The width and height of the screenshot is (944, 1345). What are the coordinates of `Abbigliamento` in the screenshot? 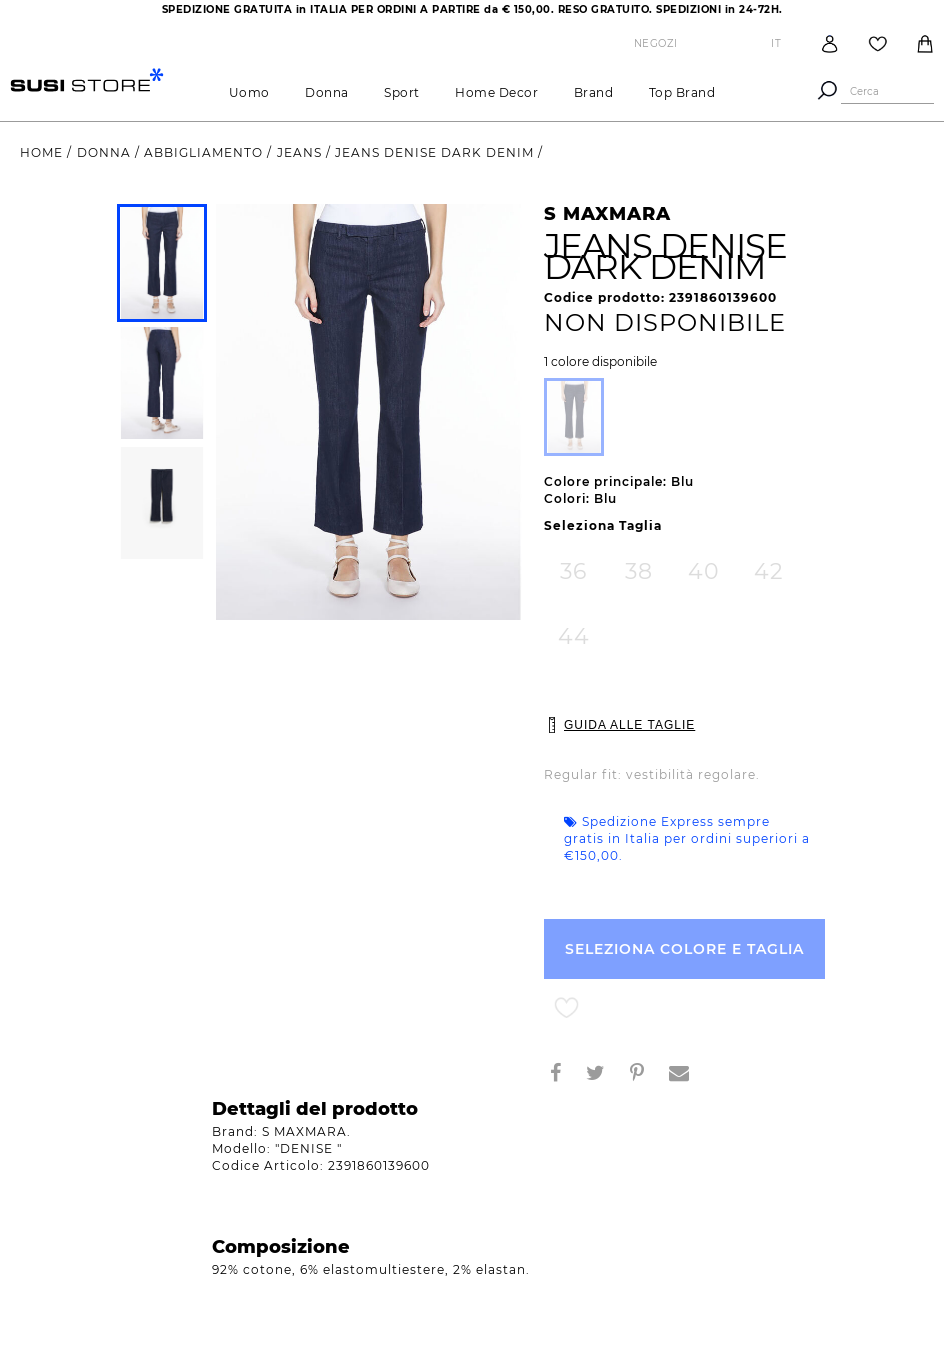 It's located at (205, 152).